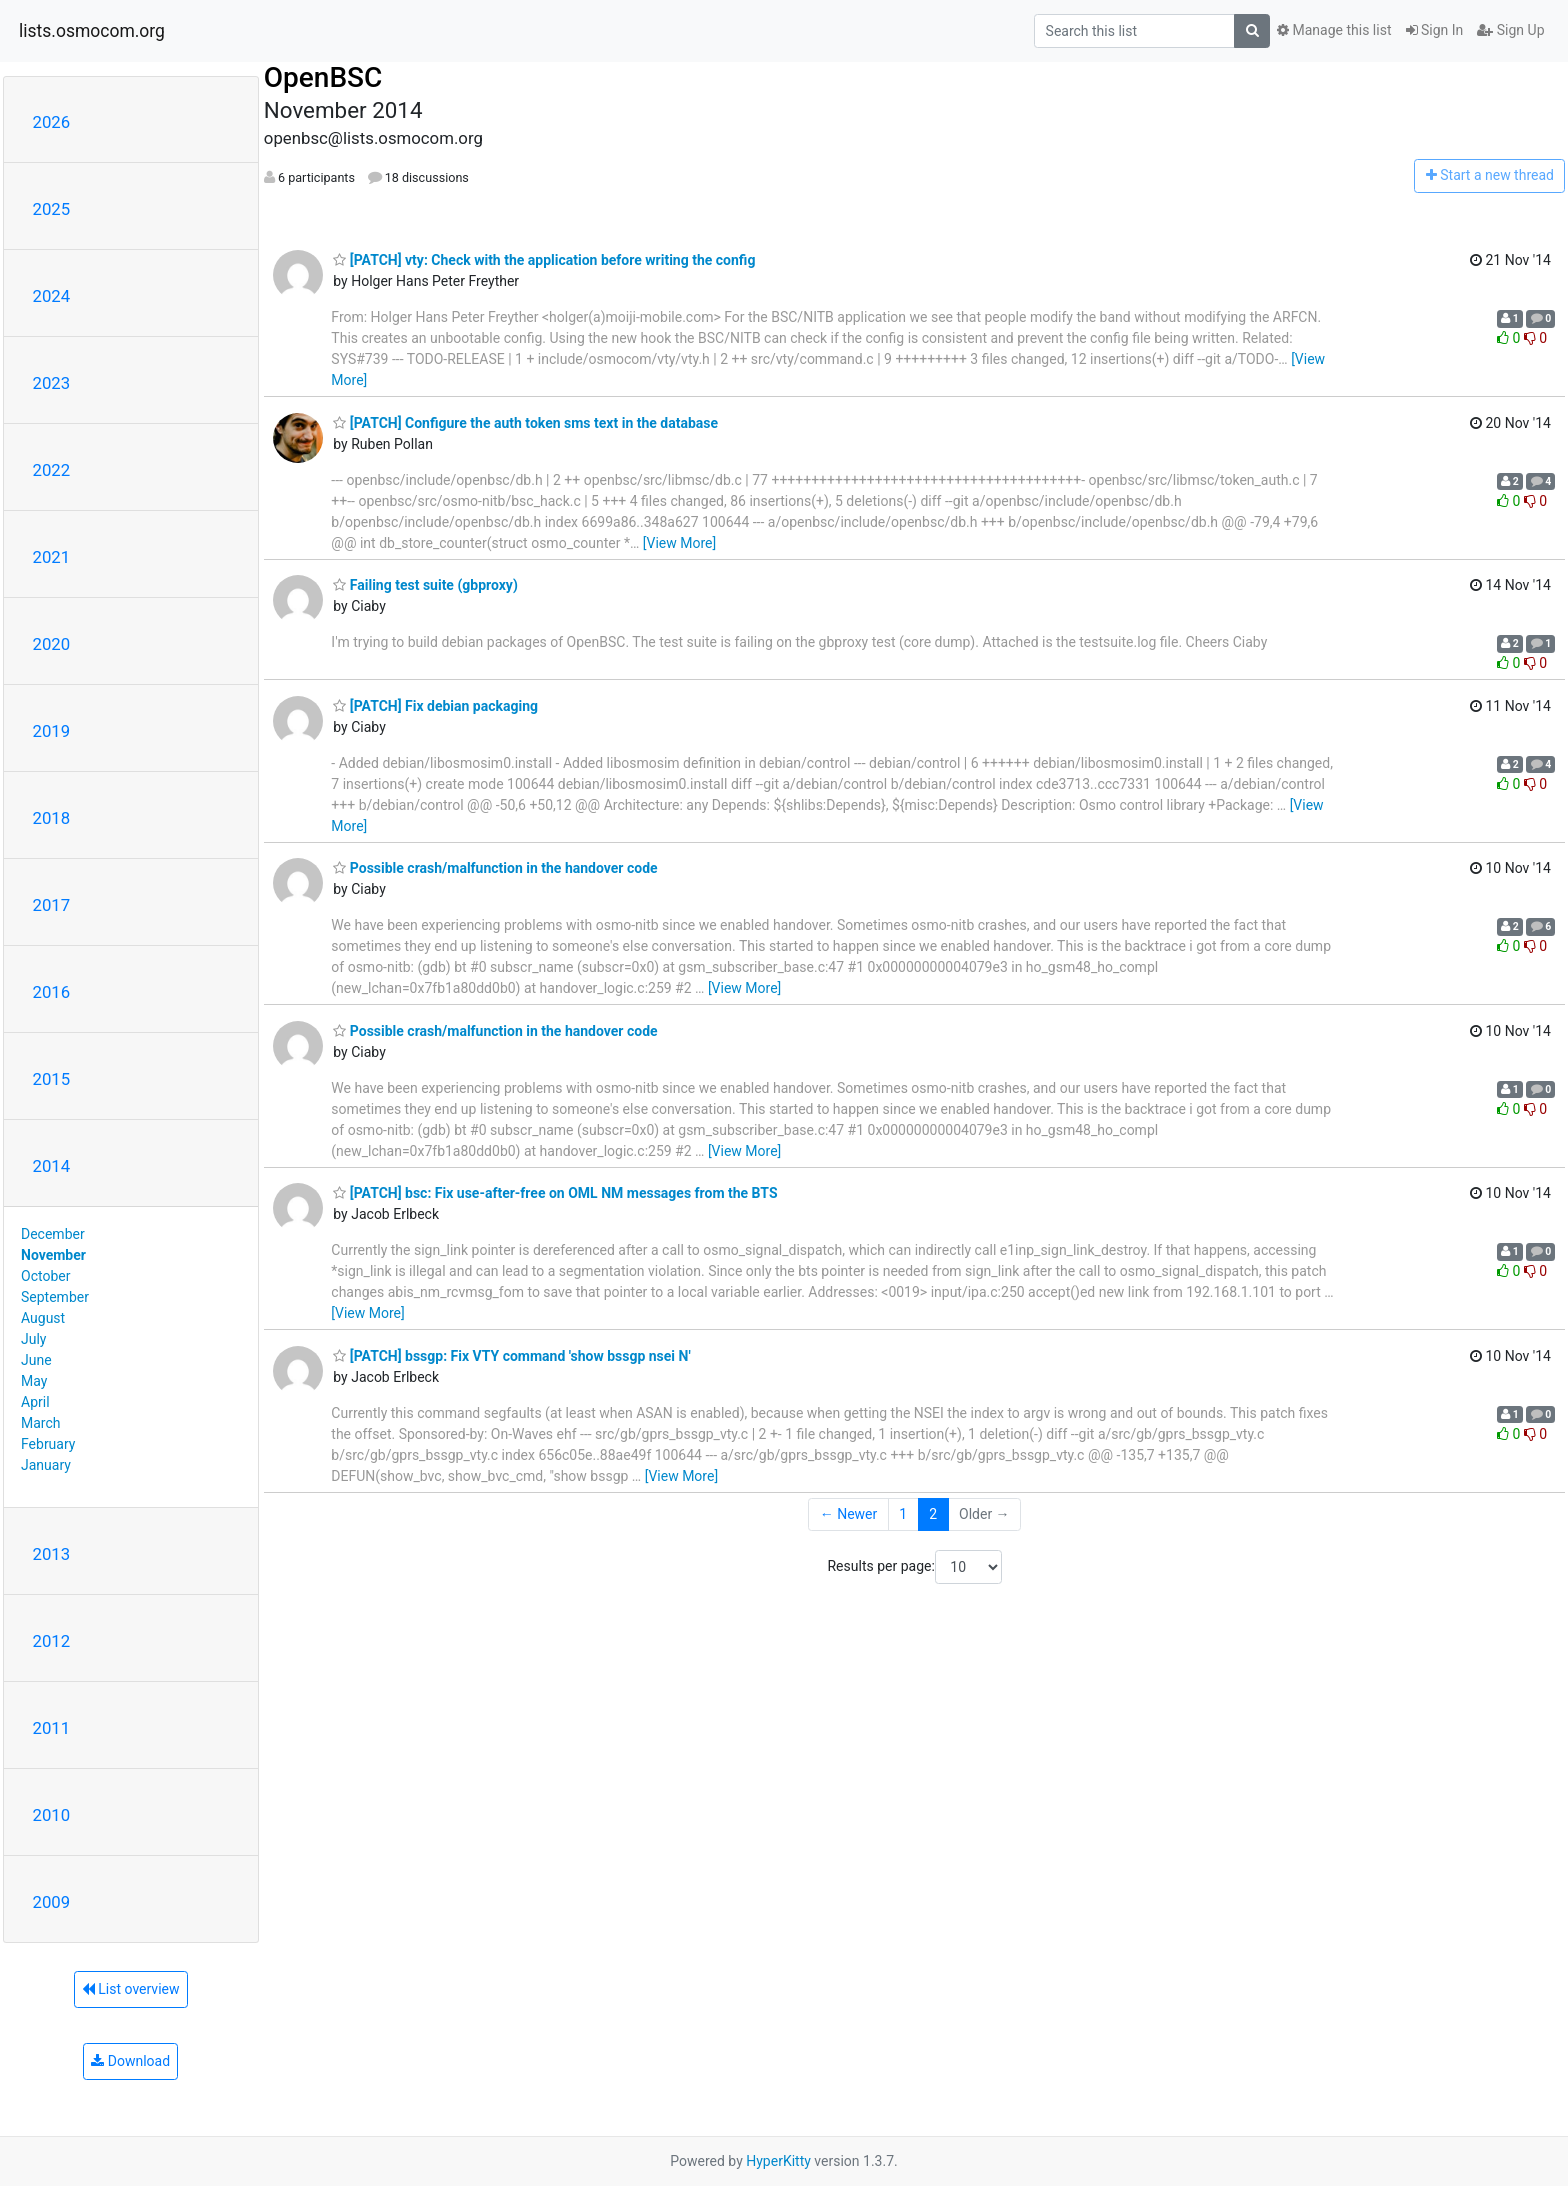 This screenshot has width=1568, height=2186. What do you see at coordinates (1334, 30) in the screenshot?
I see `Manage this list` at bounding box center [1334, 30].